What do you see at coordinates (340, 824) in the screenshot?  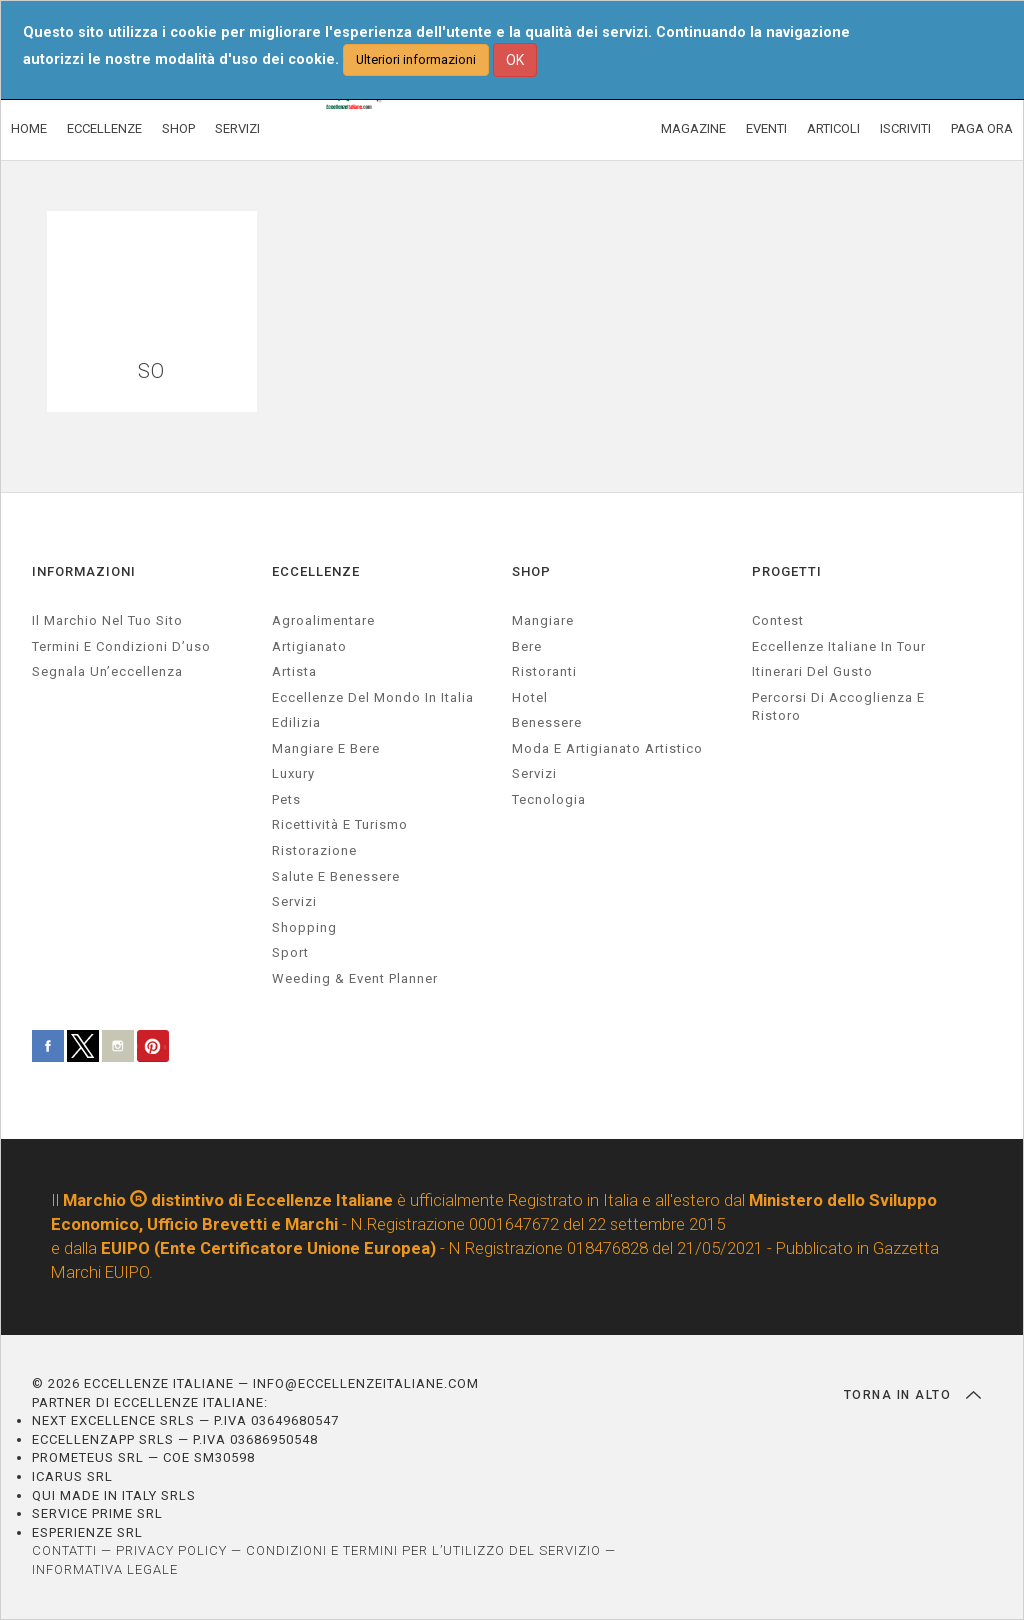 I see `ricettività e turismo` at bounding box center [340, 824].